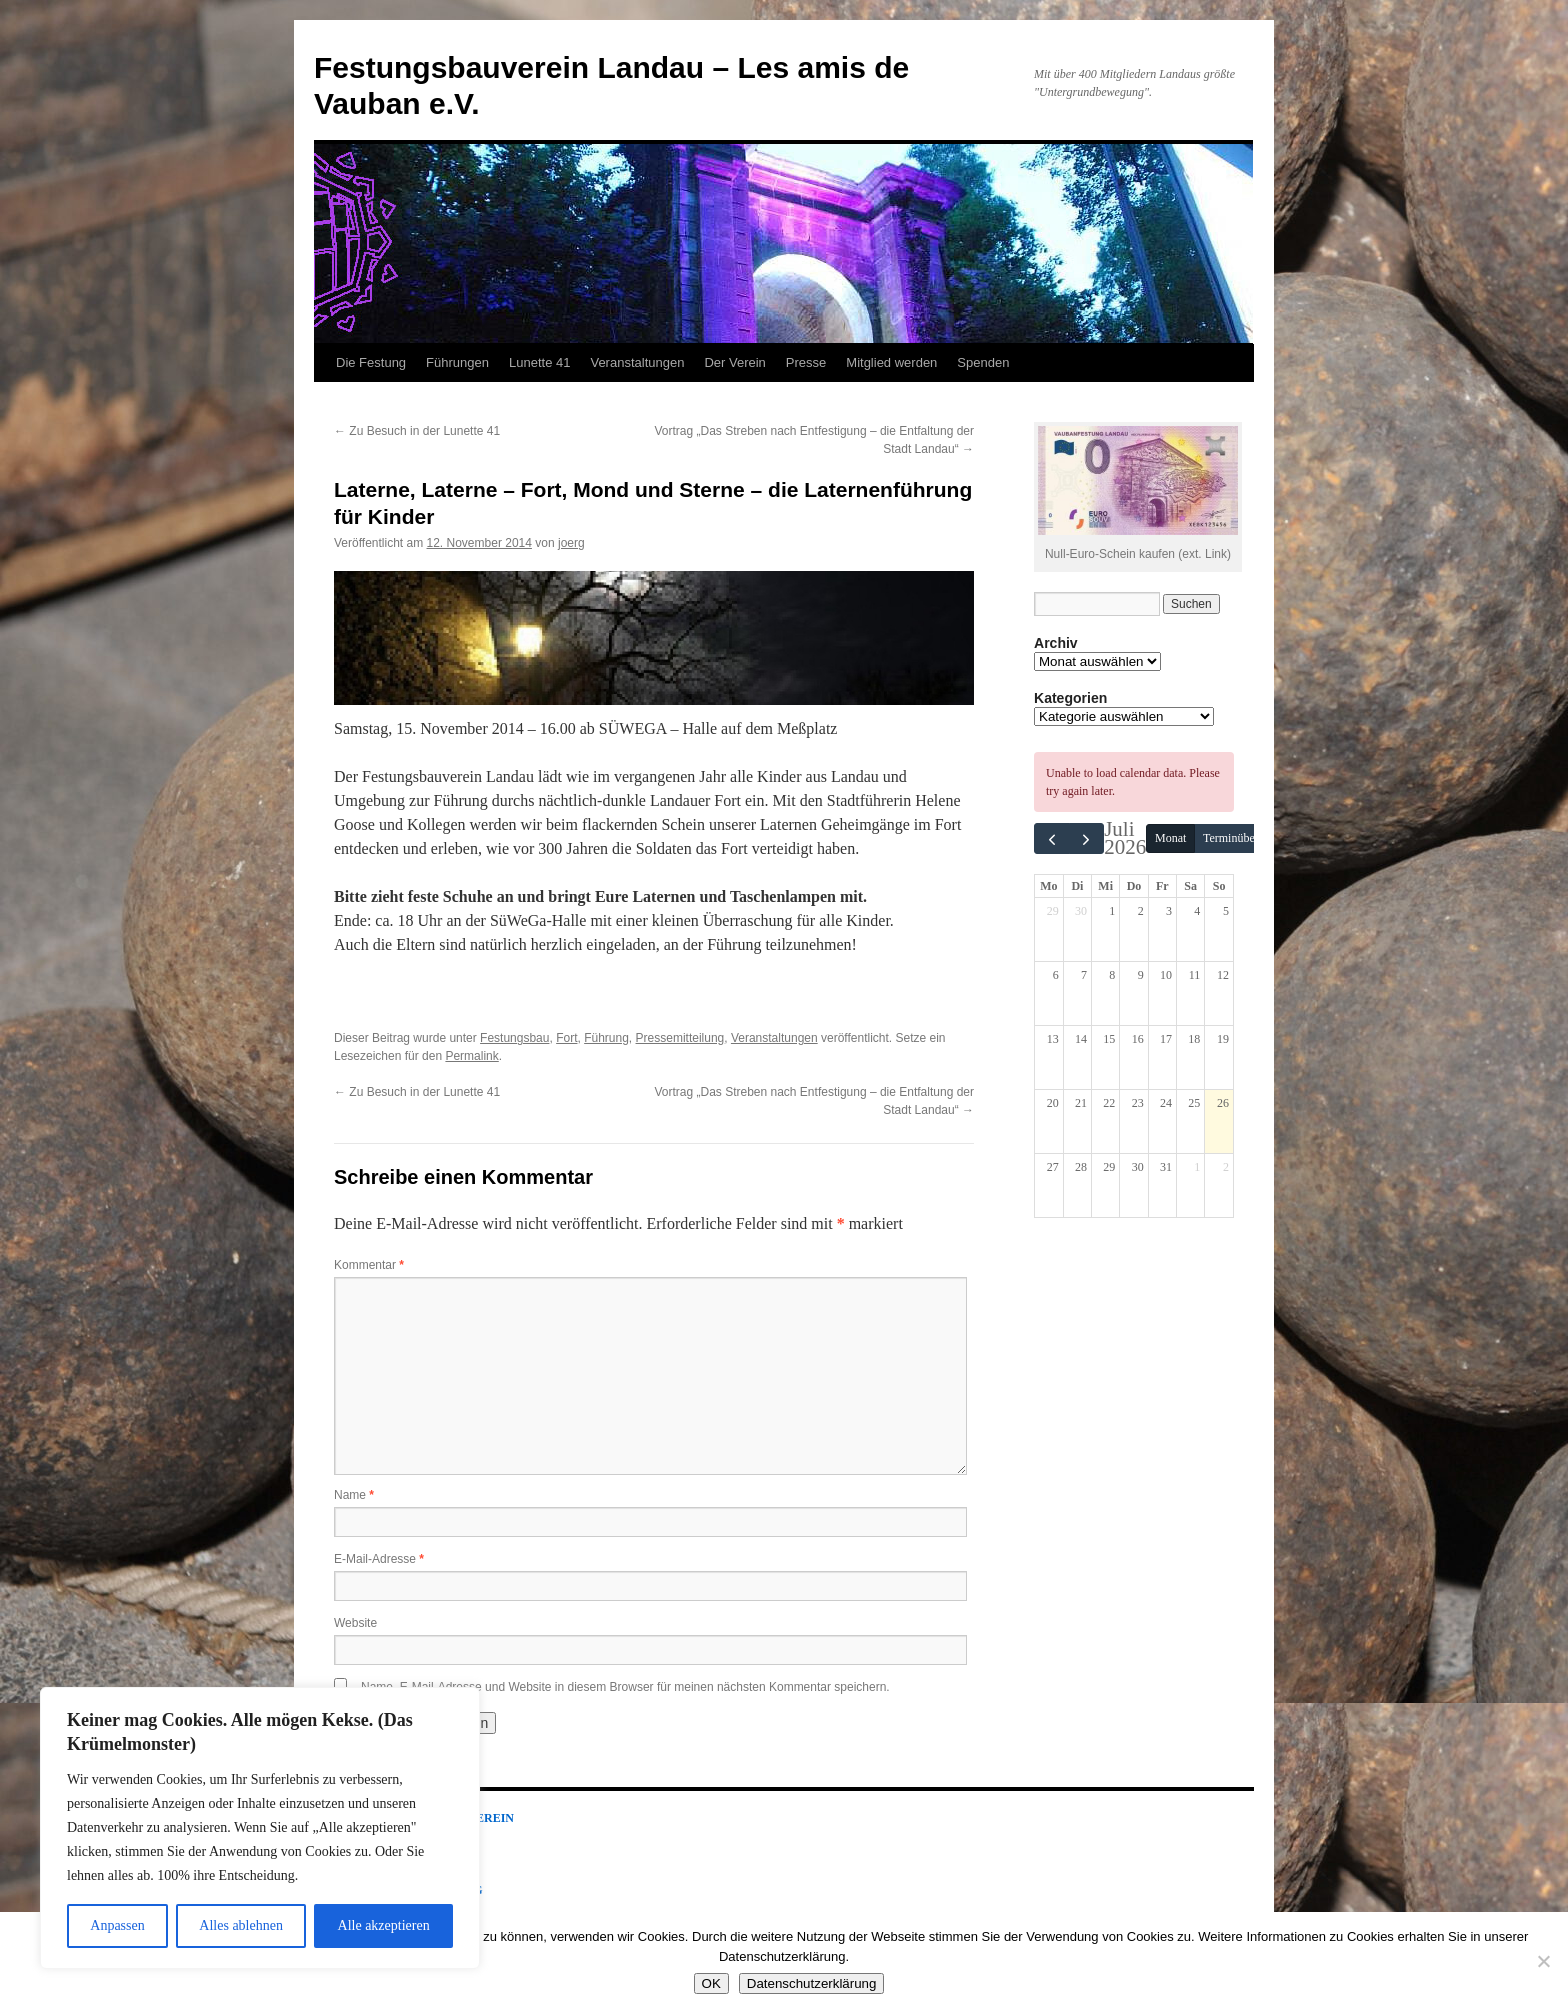 The image size is (1568, 2009). I want to click on Di [Dienstag], so click(1077, 886).